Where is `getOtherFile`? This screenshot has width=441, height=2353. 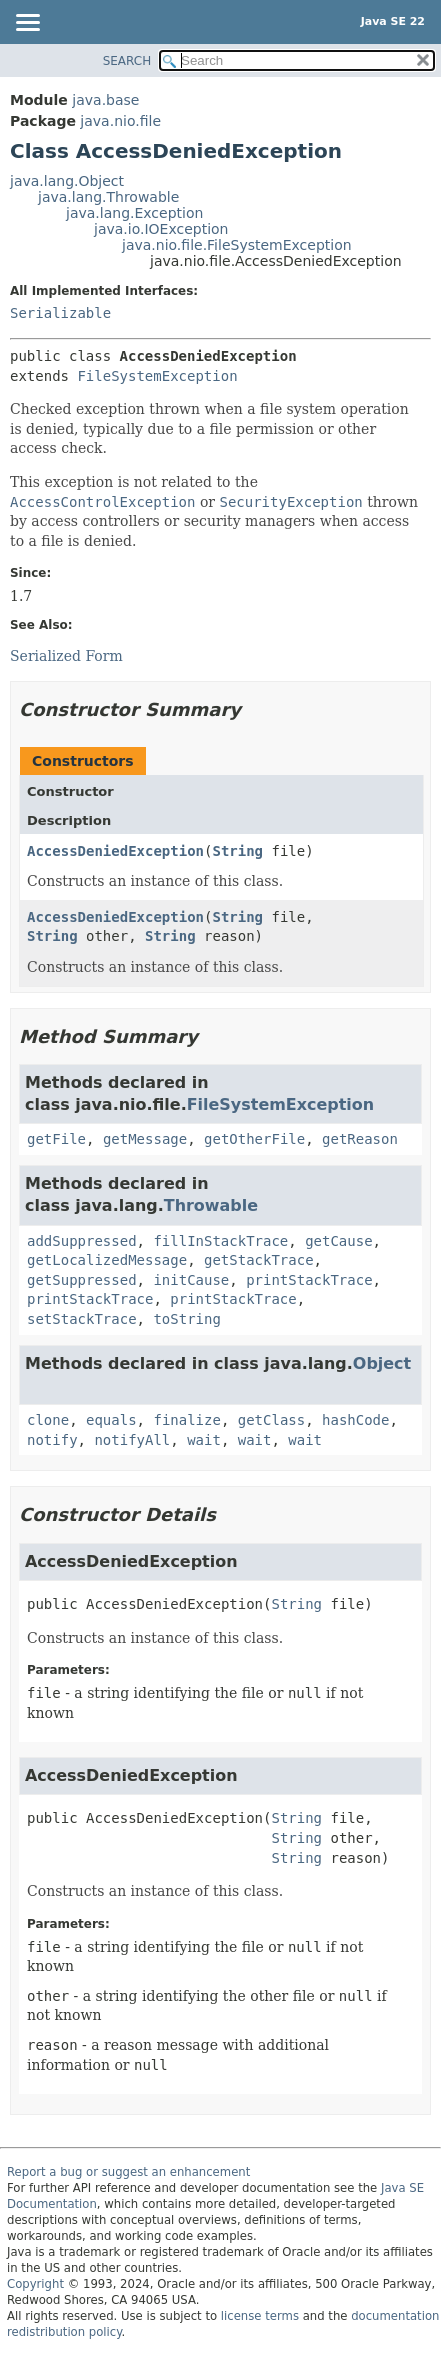 getOtherFile is located at coordinates (254, 1139).